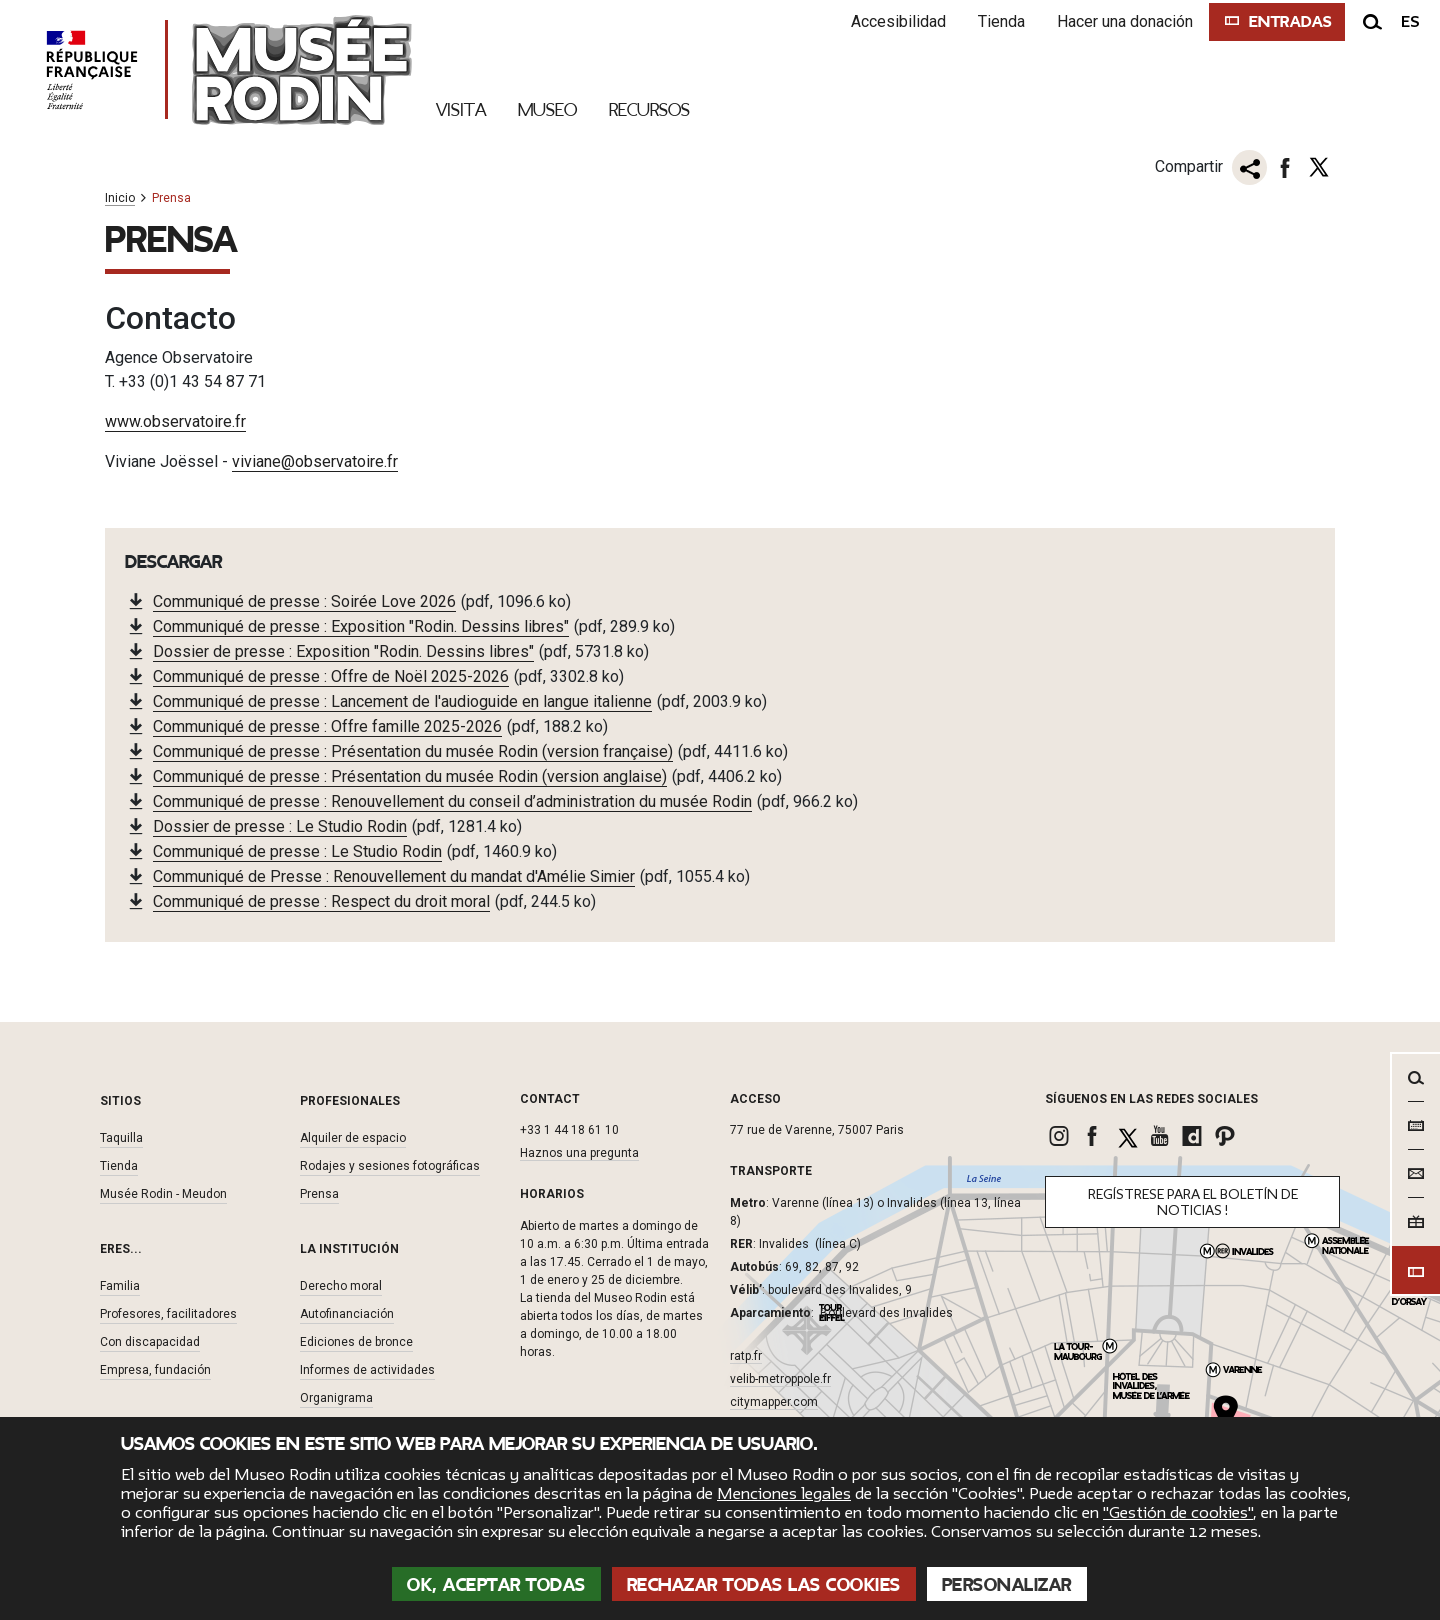  I want to click on Dossier de presse : Le Studio Rodin [link], so click(280, 825).